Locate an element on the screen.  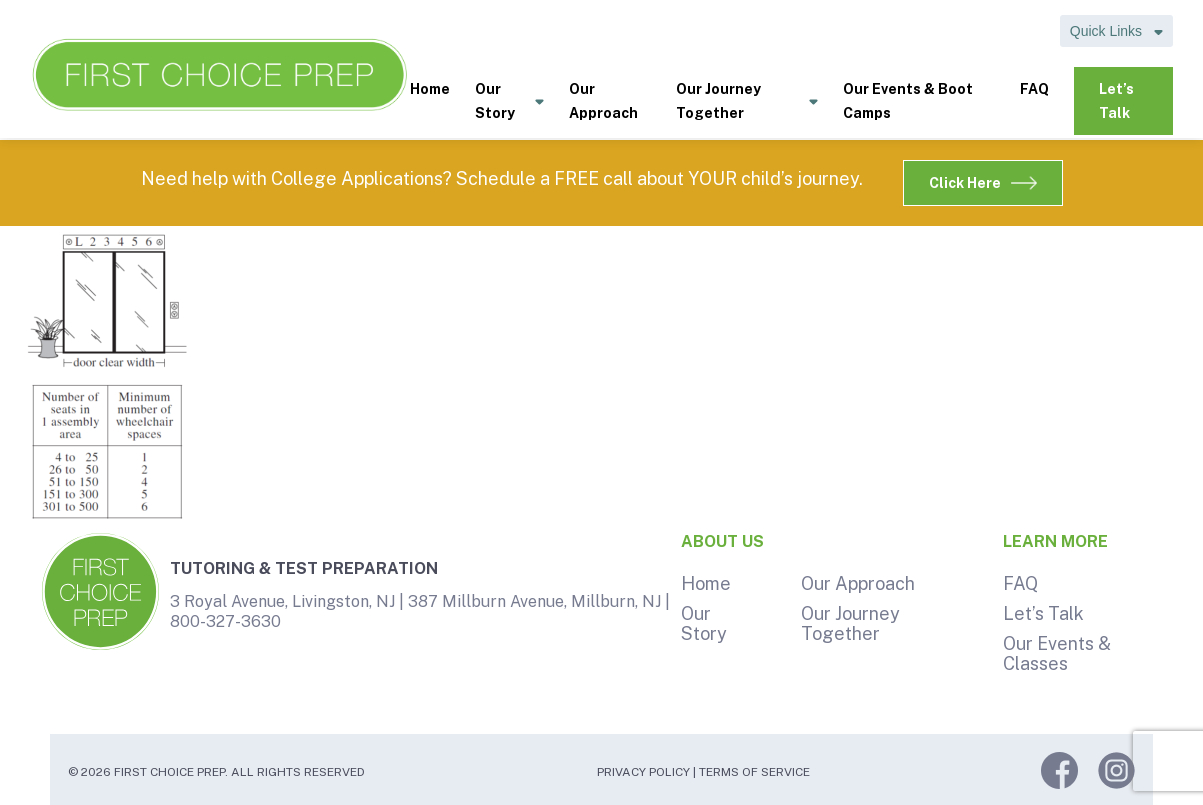
Click Here is located at coordinates (983, 183).